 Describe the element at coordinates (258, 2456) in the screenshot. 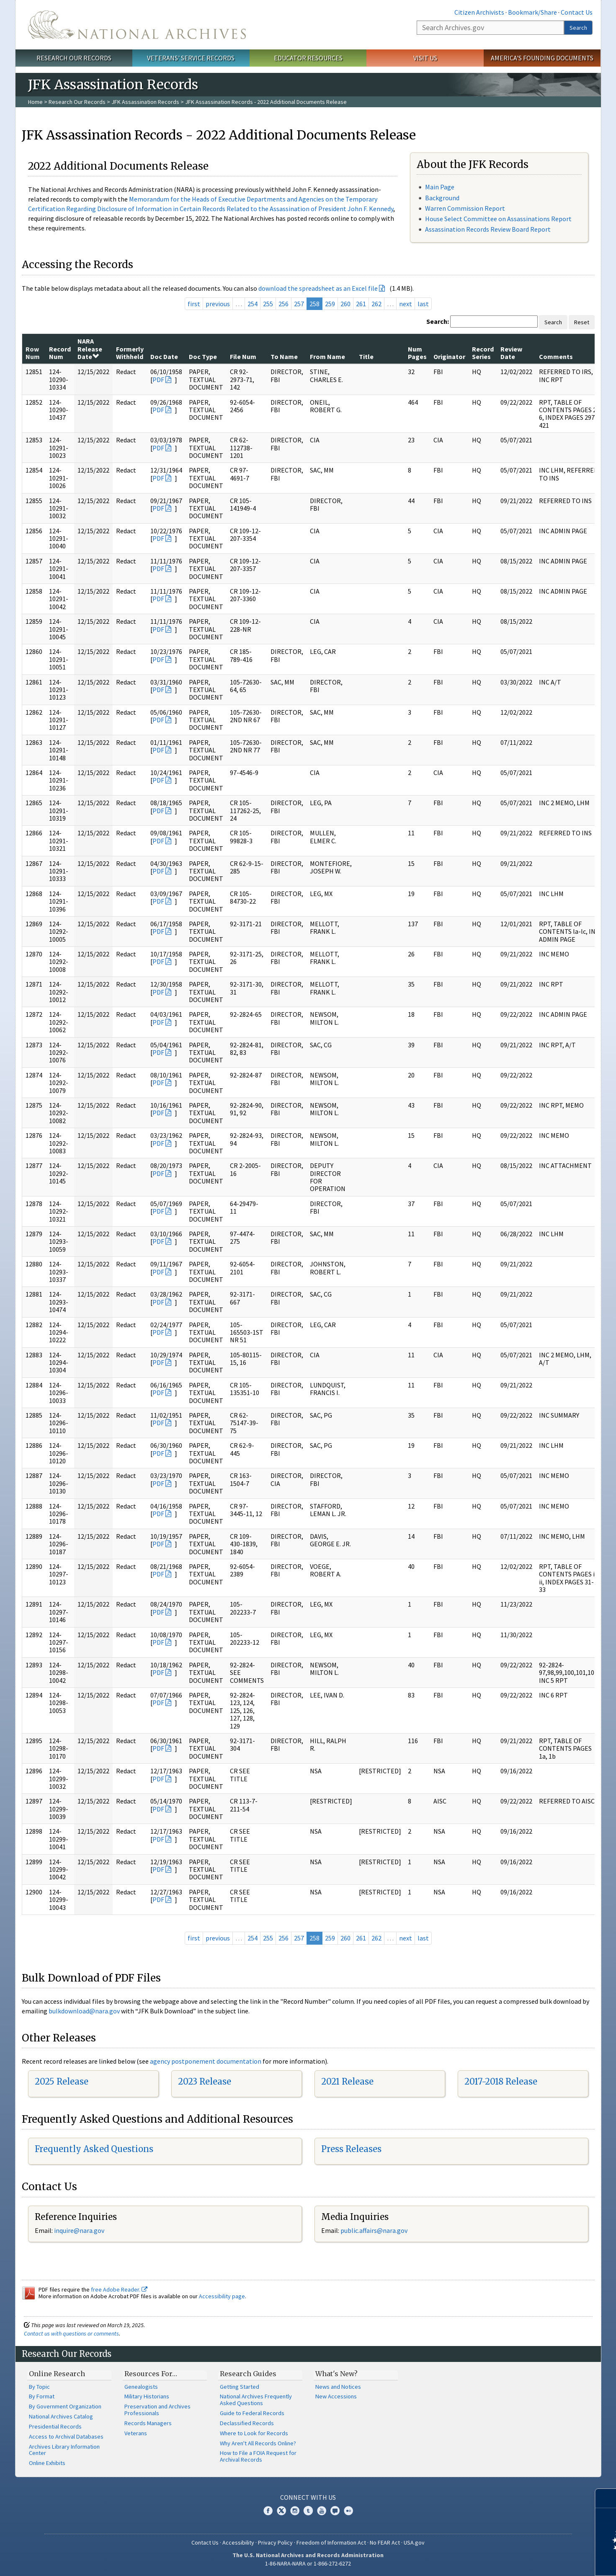

I see `How to File a FOIA Request for Archival Records` at that location.